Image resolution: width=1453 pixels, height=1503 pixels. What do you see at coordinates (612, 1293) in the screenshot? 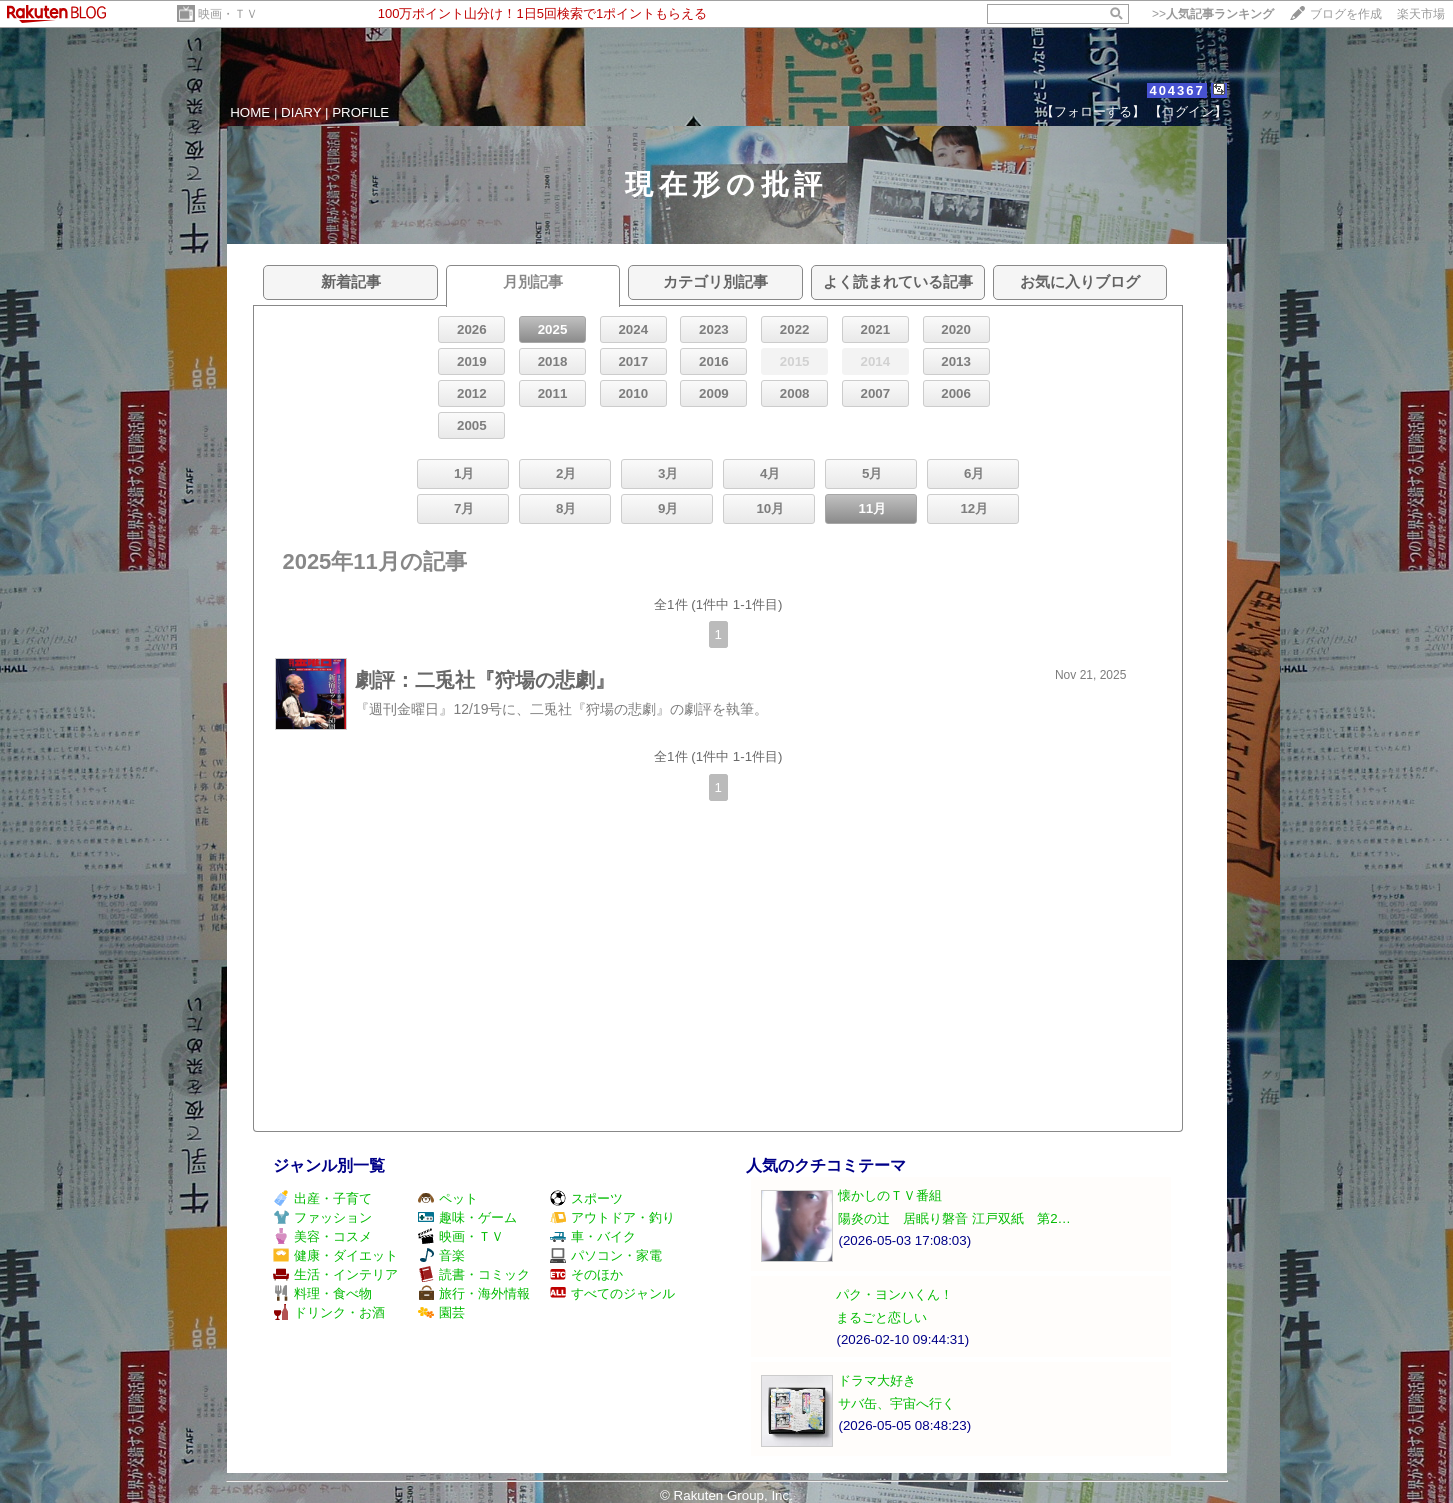
I see `すべてのジャンル` at bounding box center [612, 1293].